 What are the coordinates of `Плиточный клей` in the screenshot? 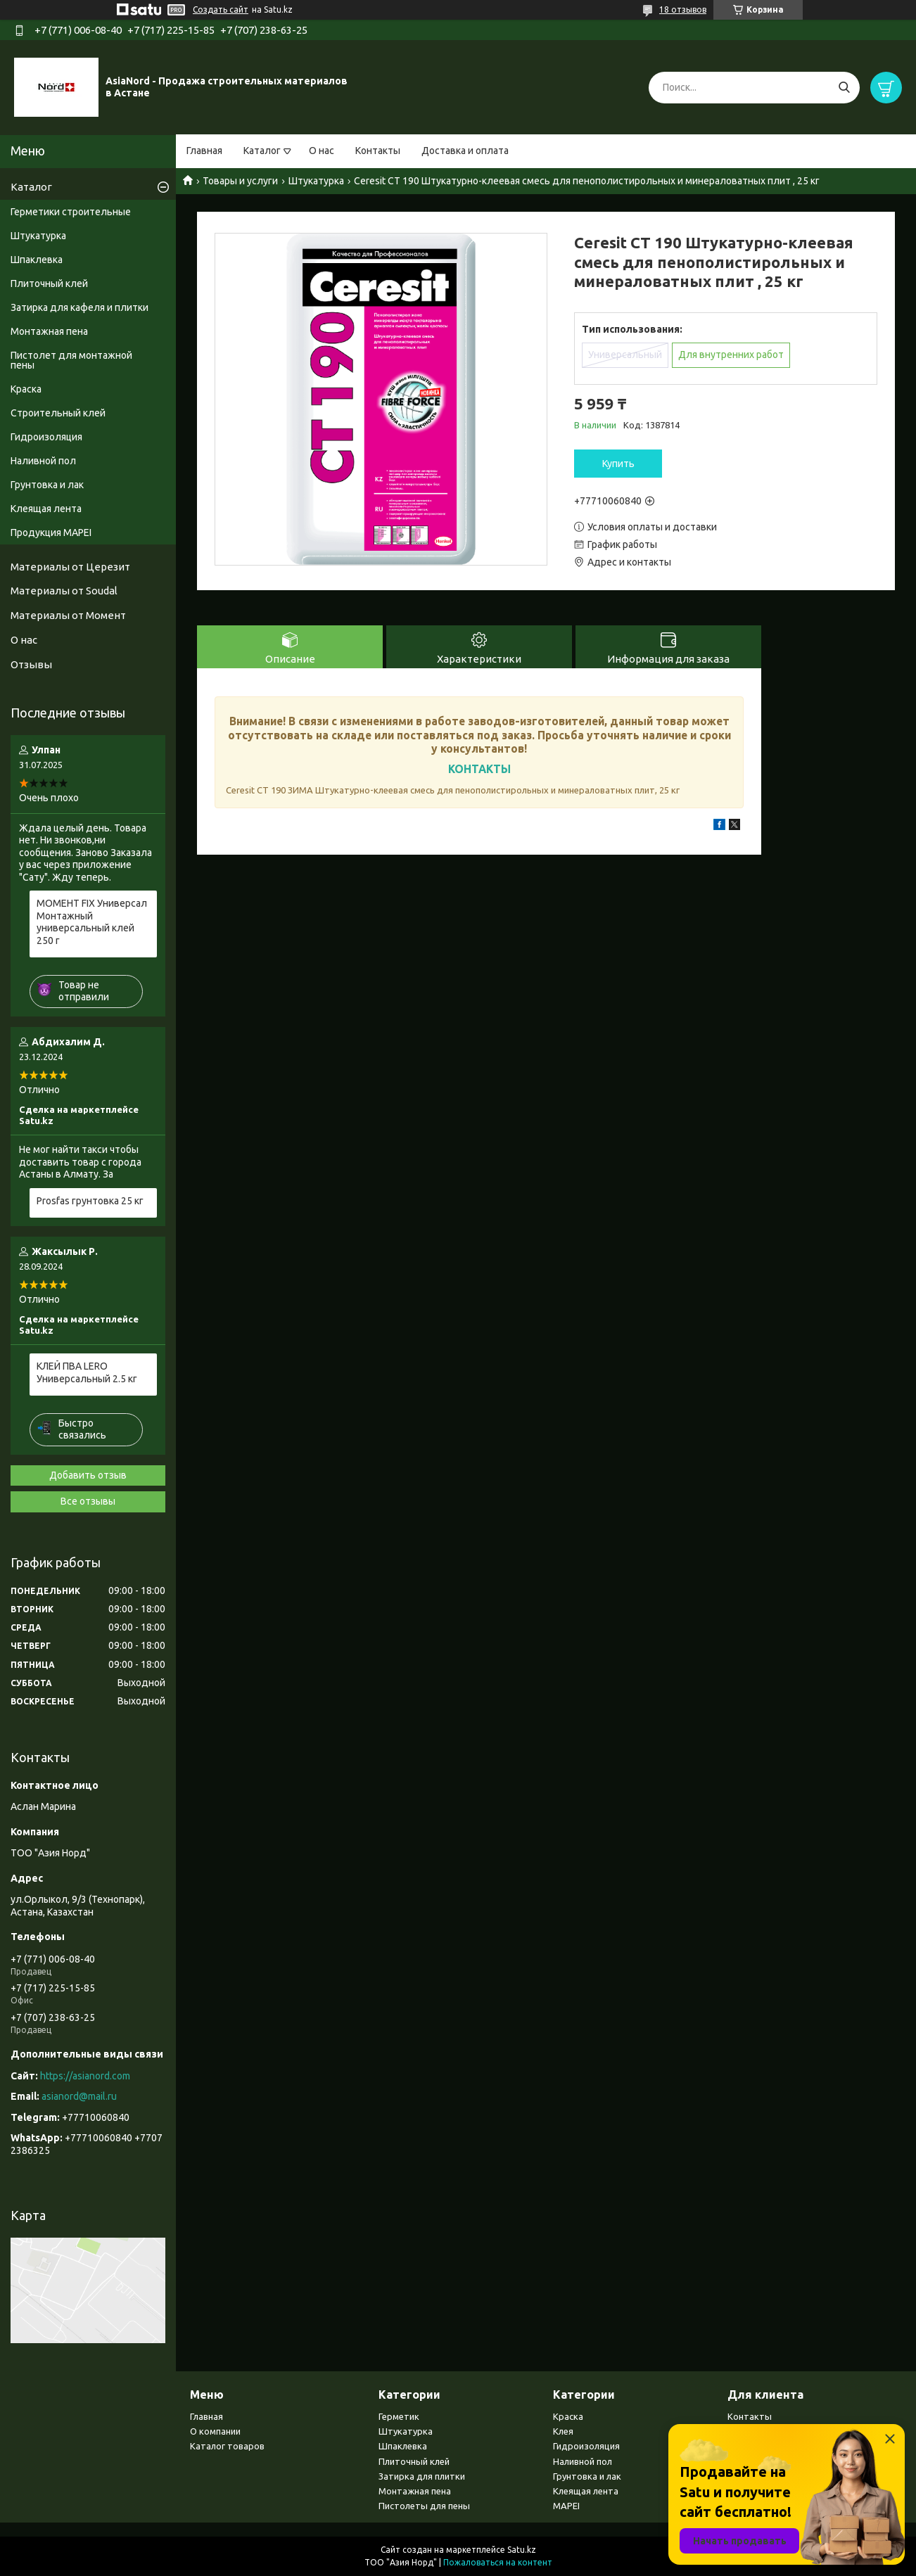 It's located at (49, 283).